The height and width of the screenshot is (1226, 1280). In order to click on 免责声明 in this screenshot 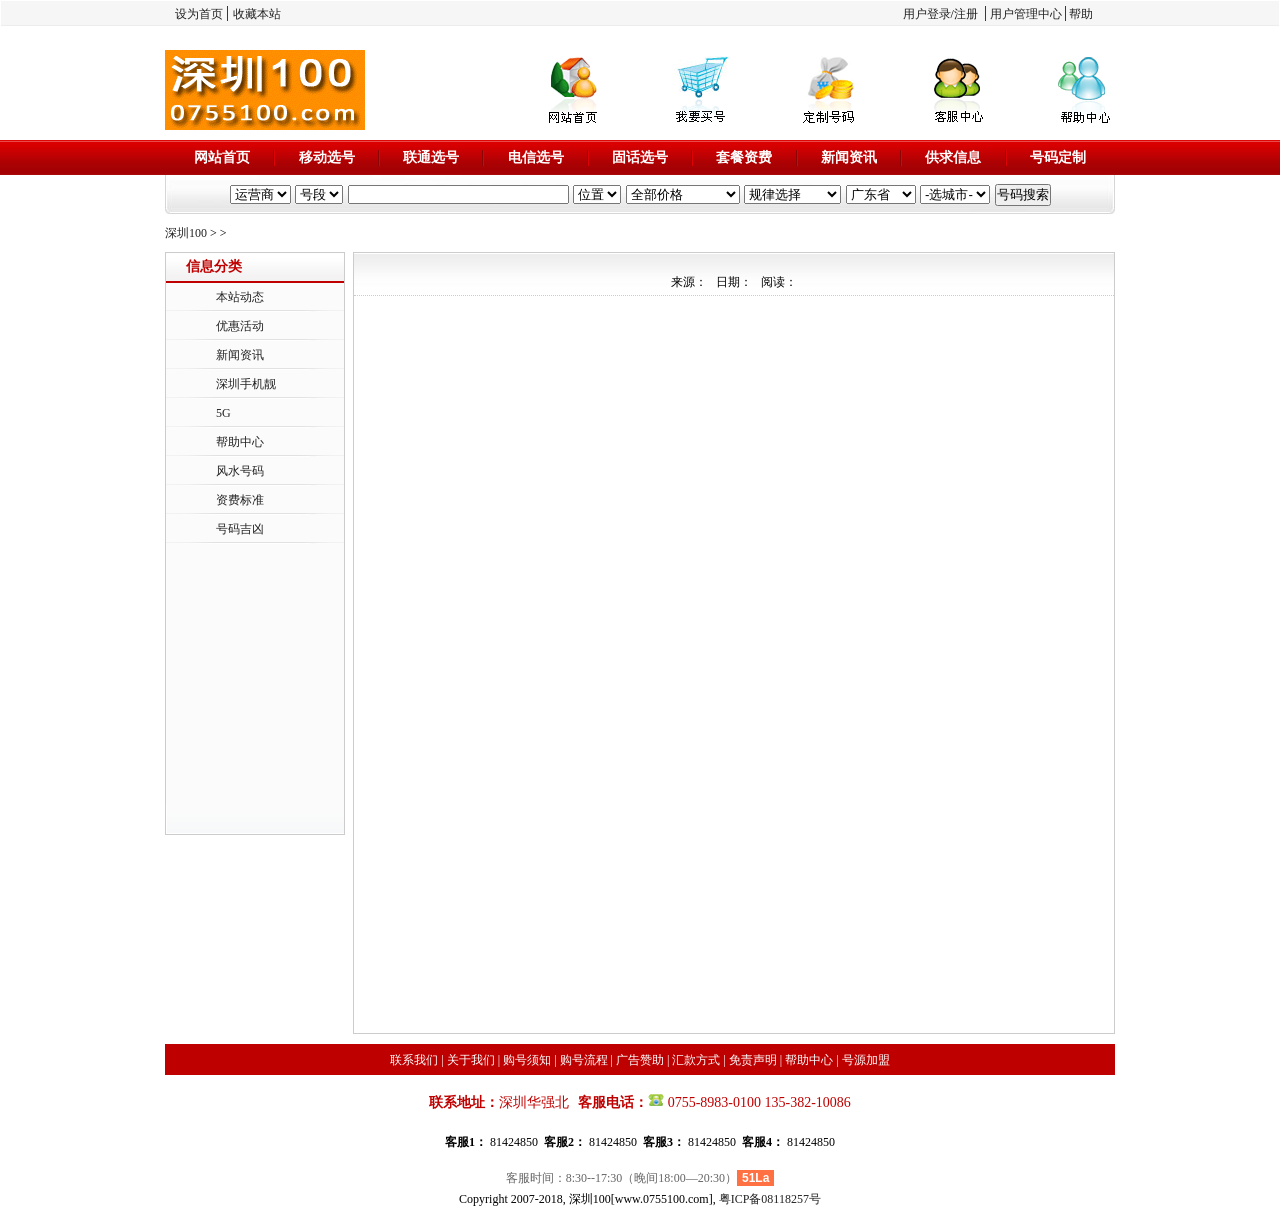, I will do `click(753, 1060)`.